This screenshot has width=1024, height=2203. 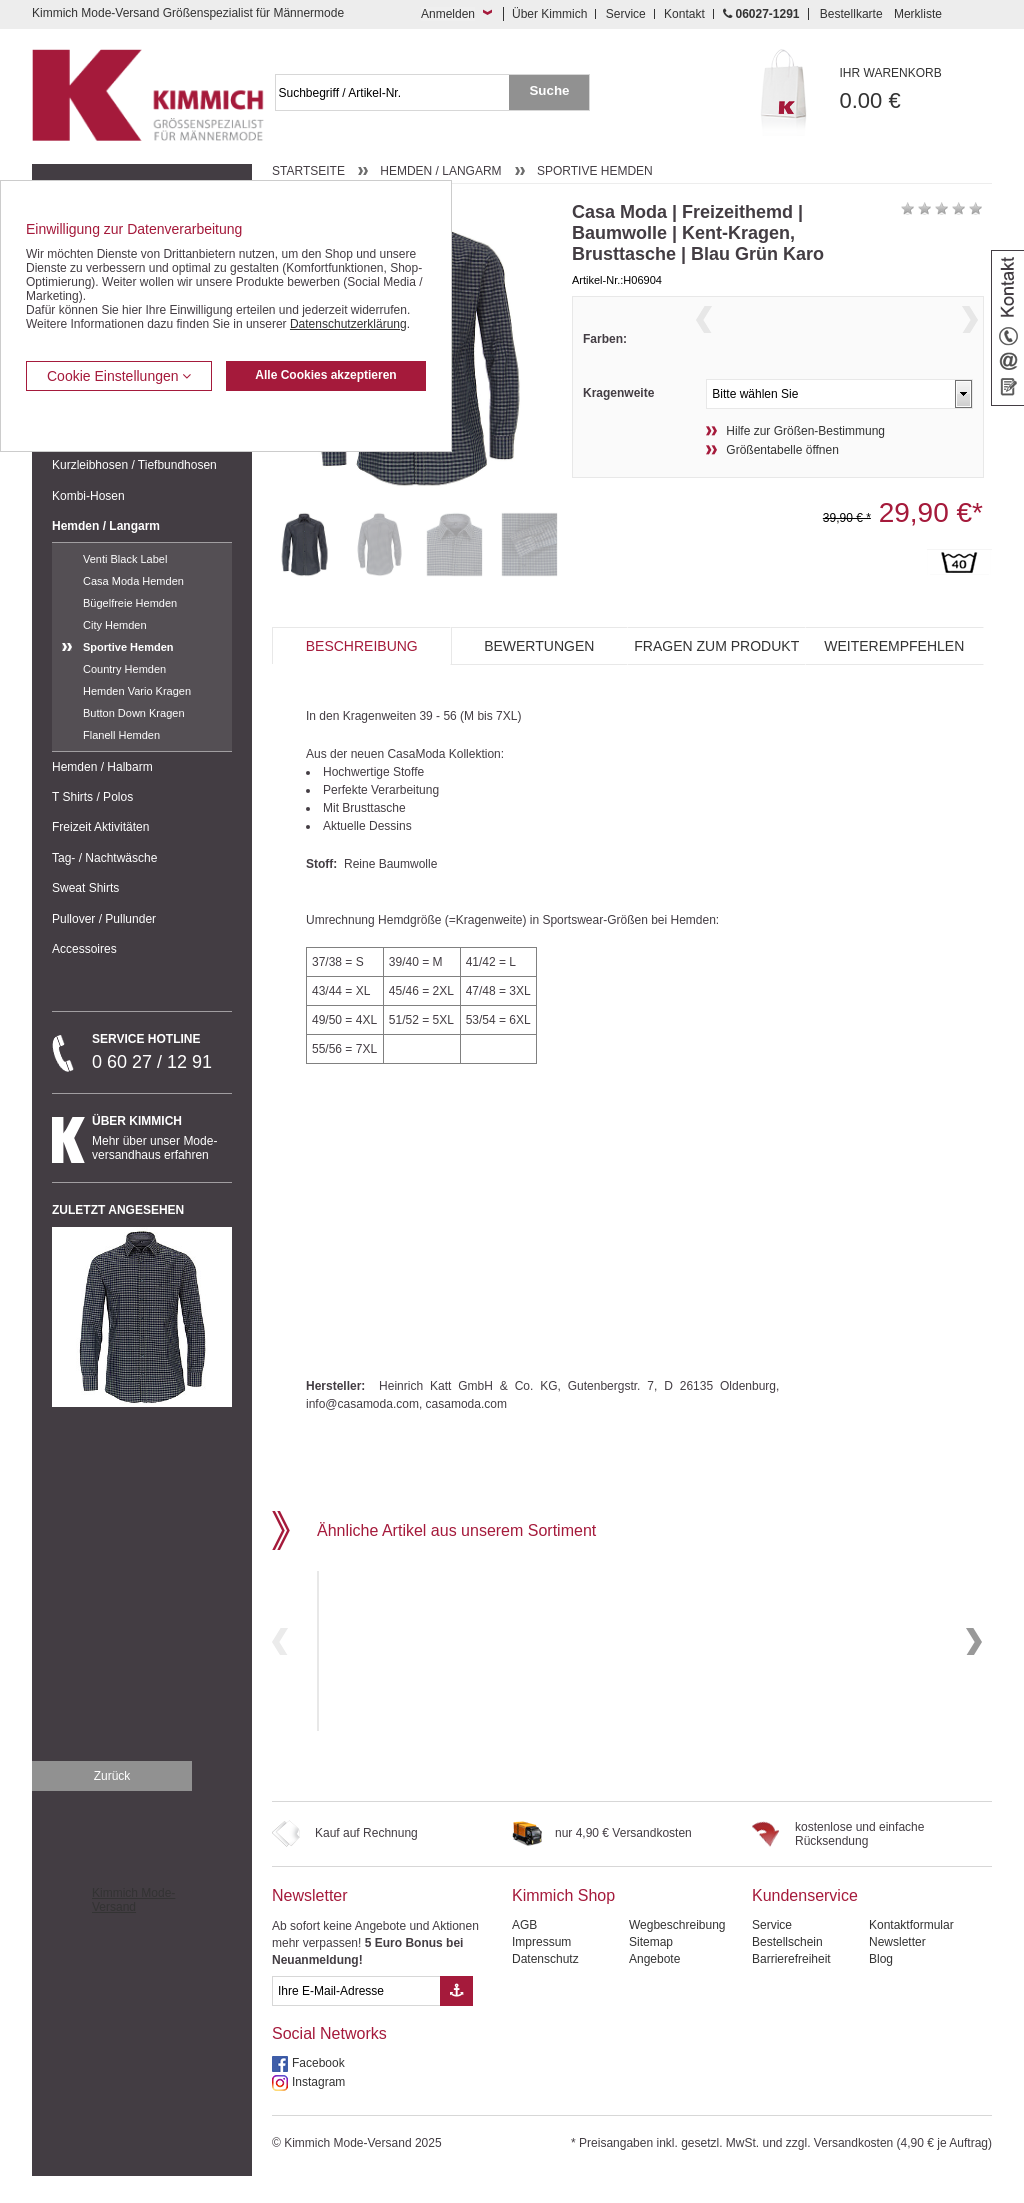 I want to click on Service, so click(x=626, y=14).